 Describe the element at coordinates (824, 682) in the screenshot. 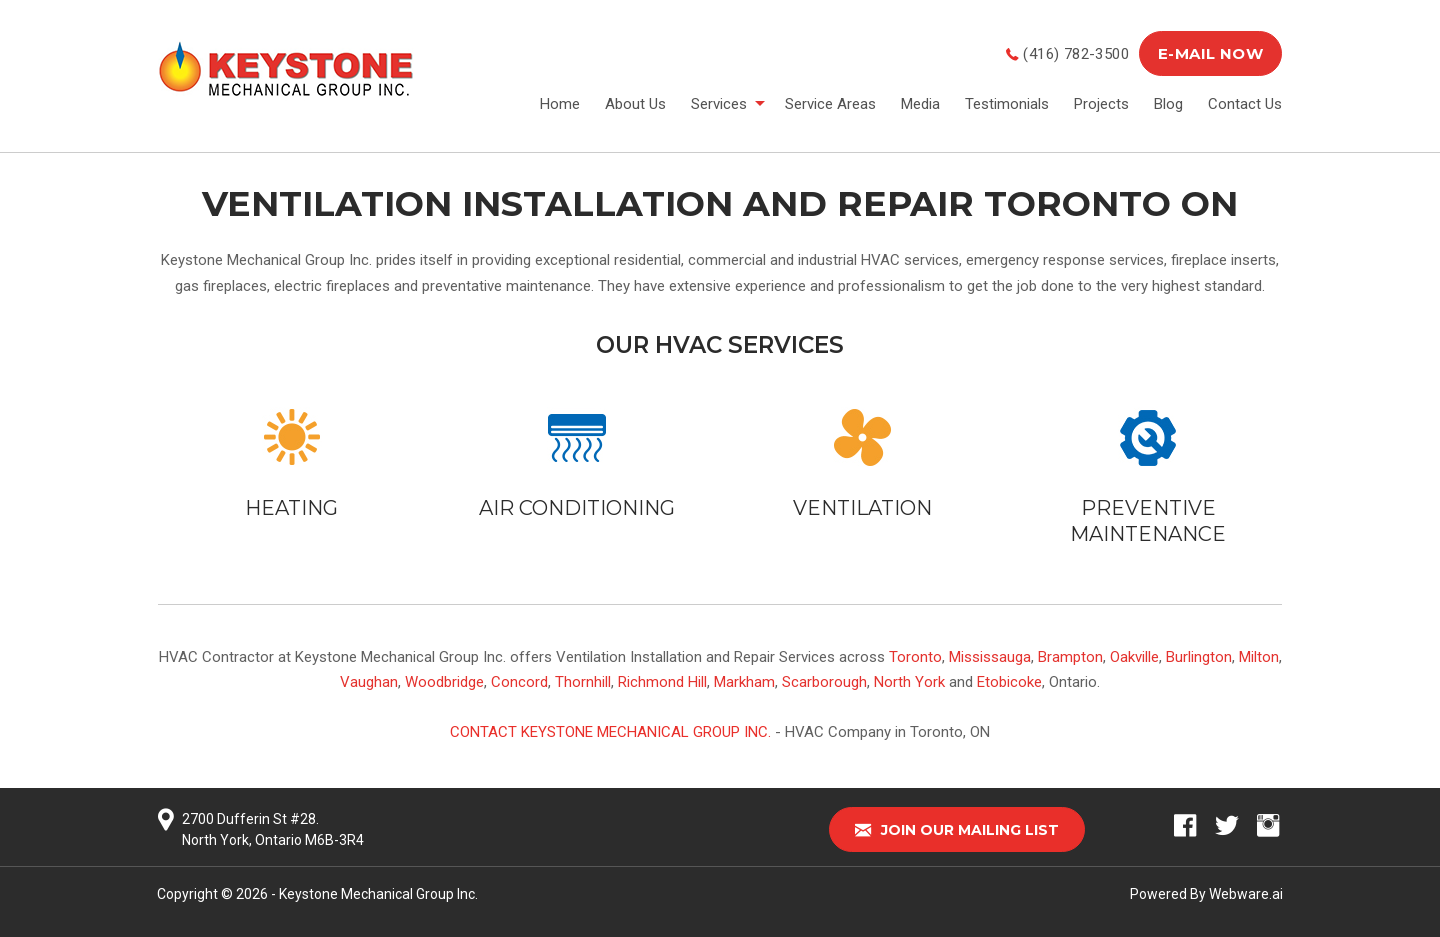

I see `Scarborough` at that location.